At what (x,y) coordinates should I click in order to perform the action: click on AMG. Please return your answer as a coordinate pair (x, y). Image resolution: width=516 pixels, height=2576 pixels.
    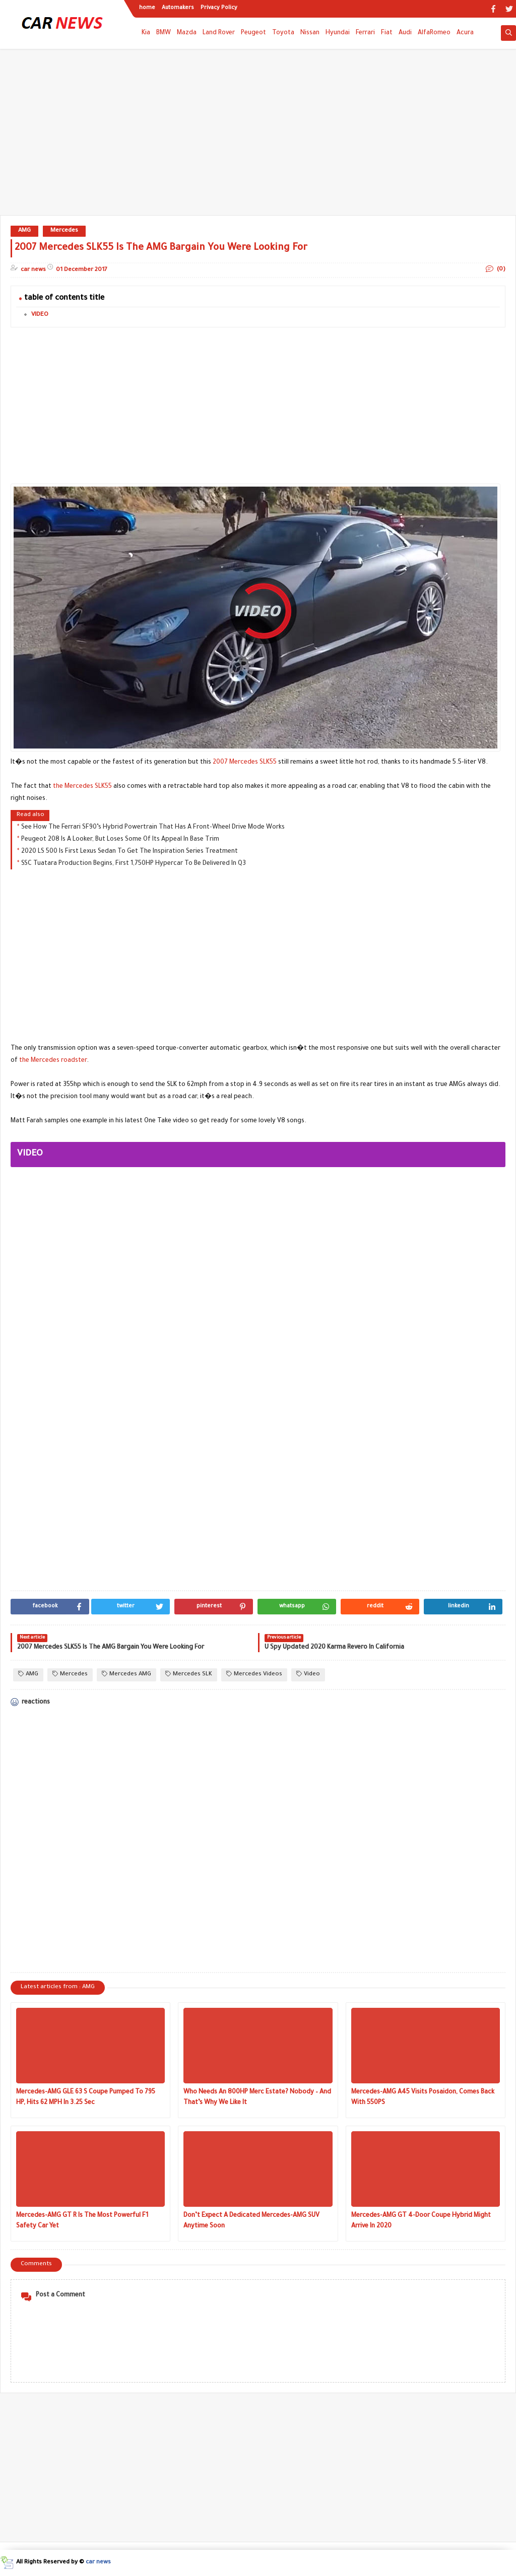
    Looking at the image, I should click on (24, 231).